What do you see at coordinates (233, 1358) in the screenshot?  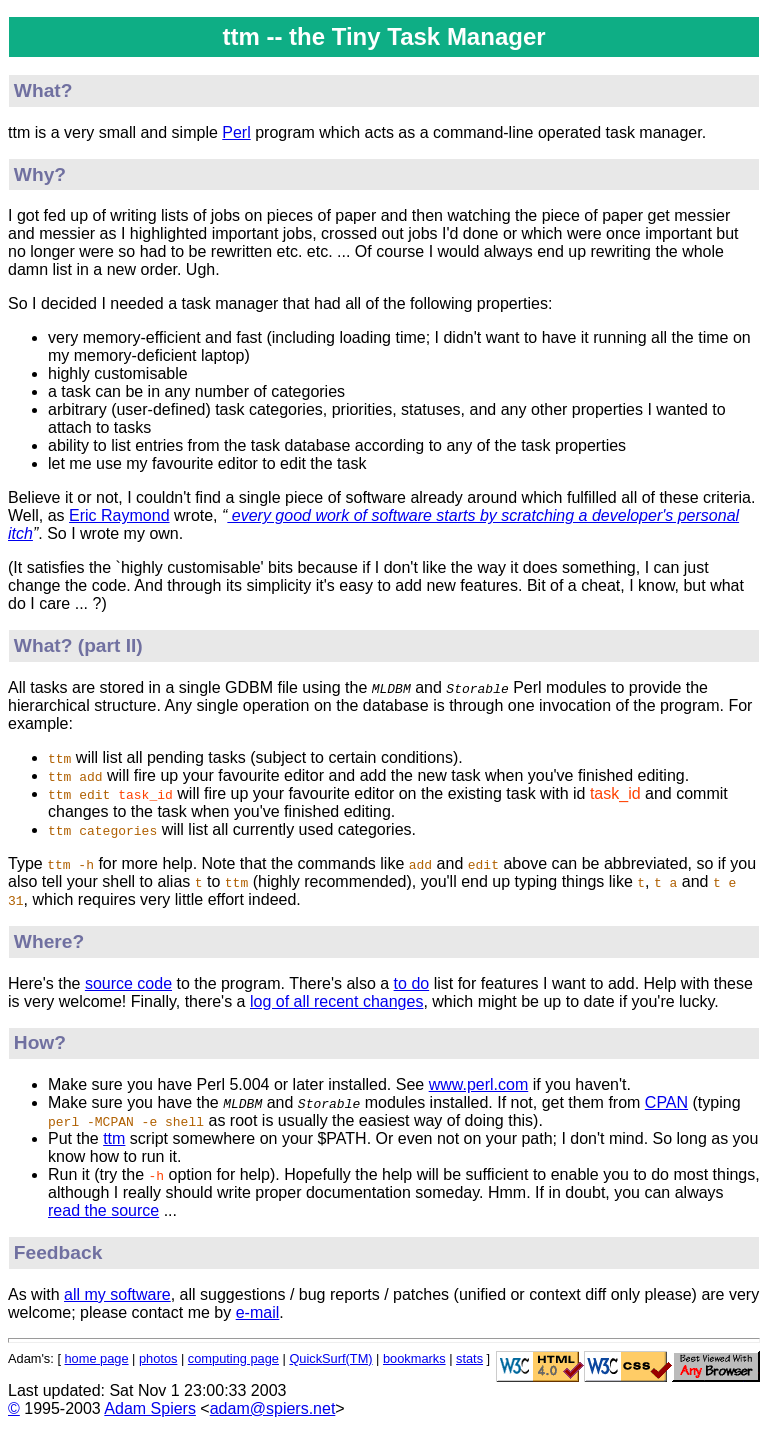 I see `computing page` at bounding box center [233, 1358].